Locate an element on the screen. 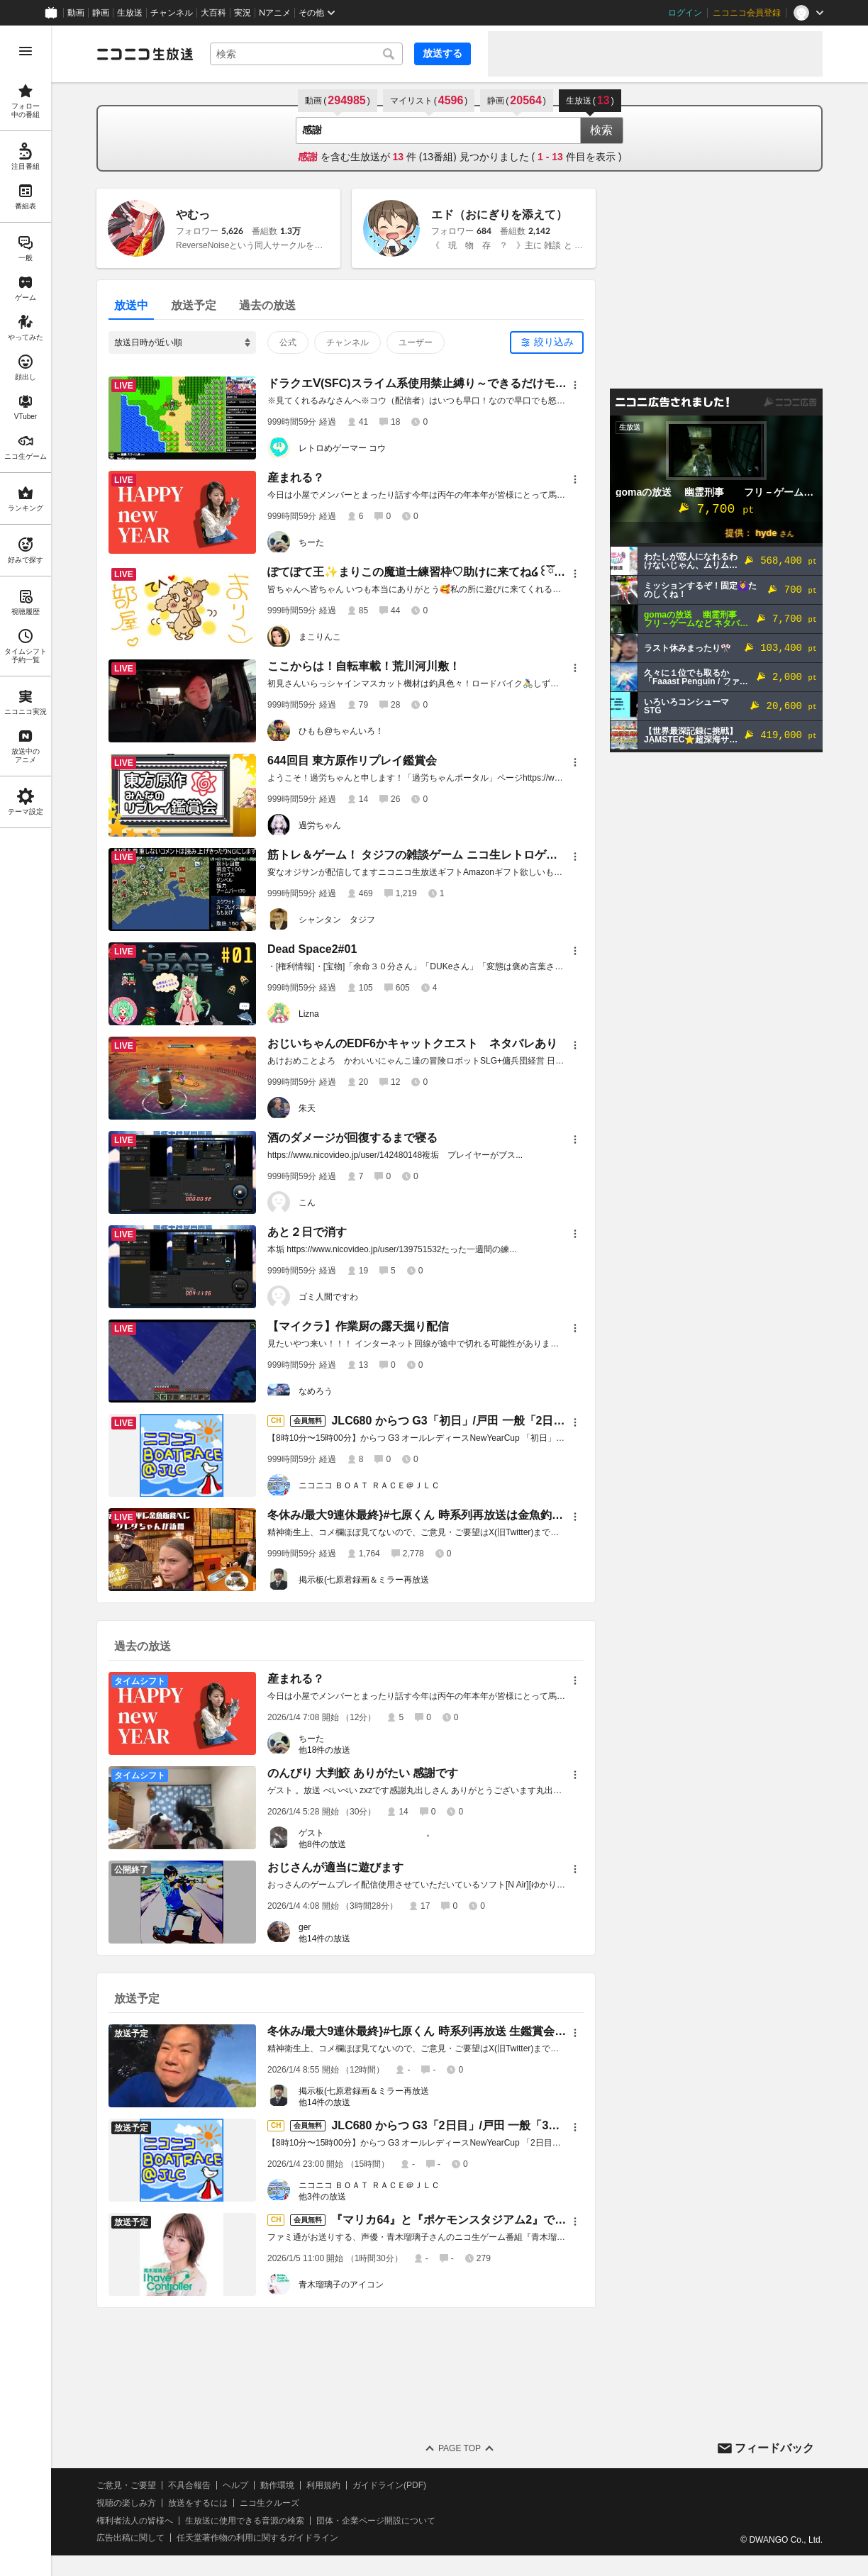 Image resolution: width=868 pixels, height=2576 pixels. 青木瑠璃子のアイコン is located at coordinates (341, 2285).